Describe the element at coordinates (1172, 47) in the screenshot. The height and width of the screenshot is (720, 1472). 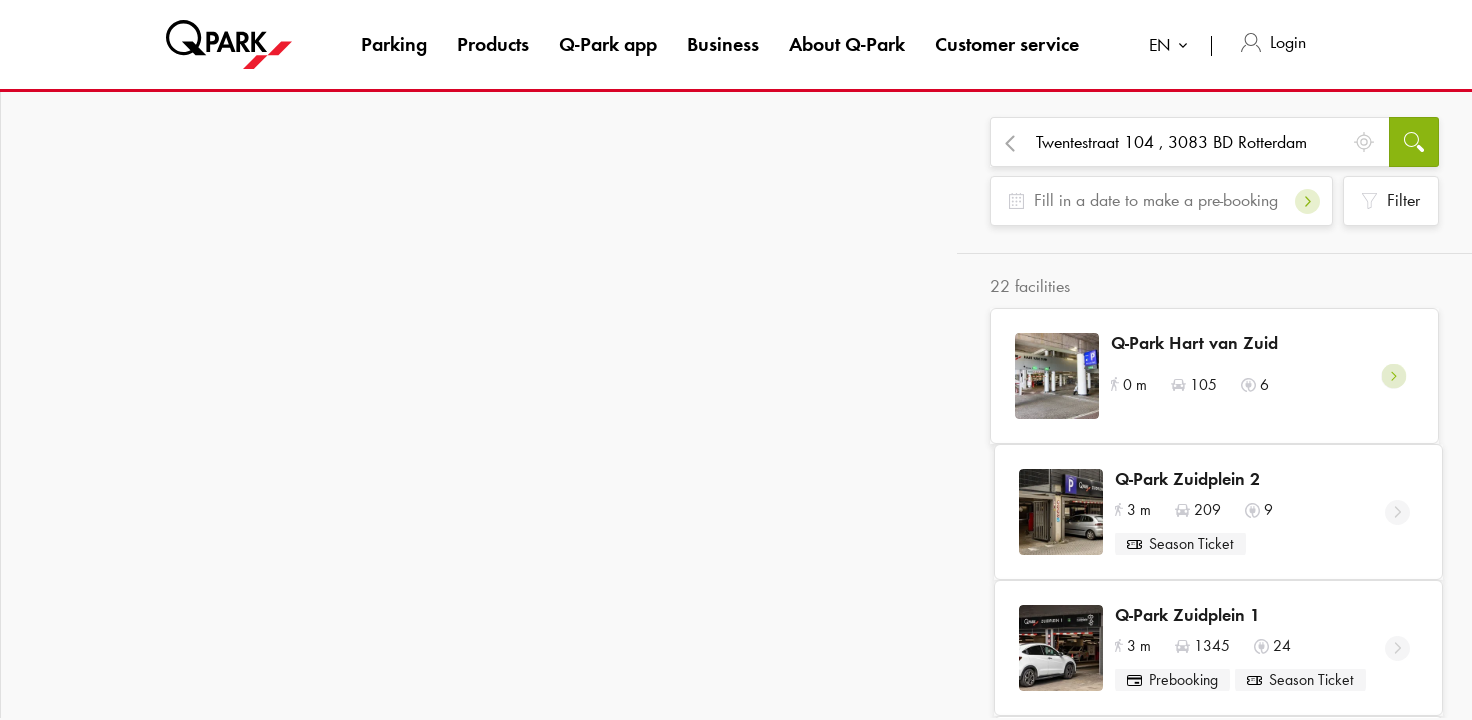
I see `[combobox]` at that location.